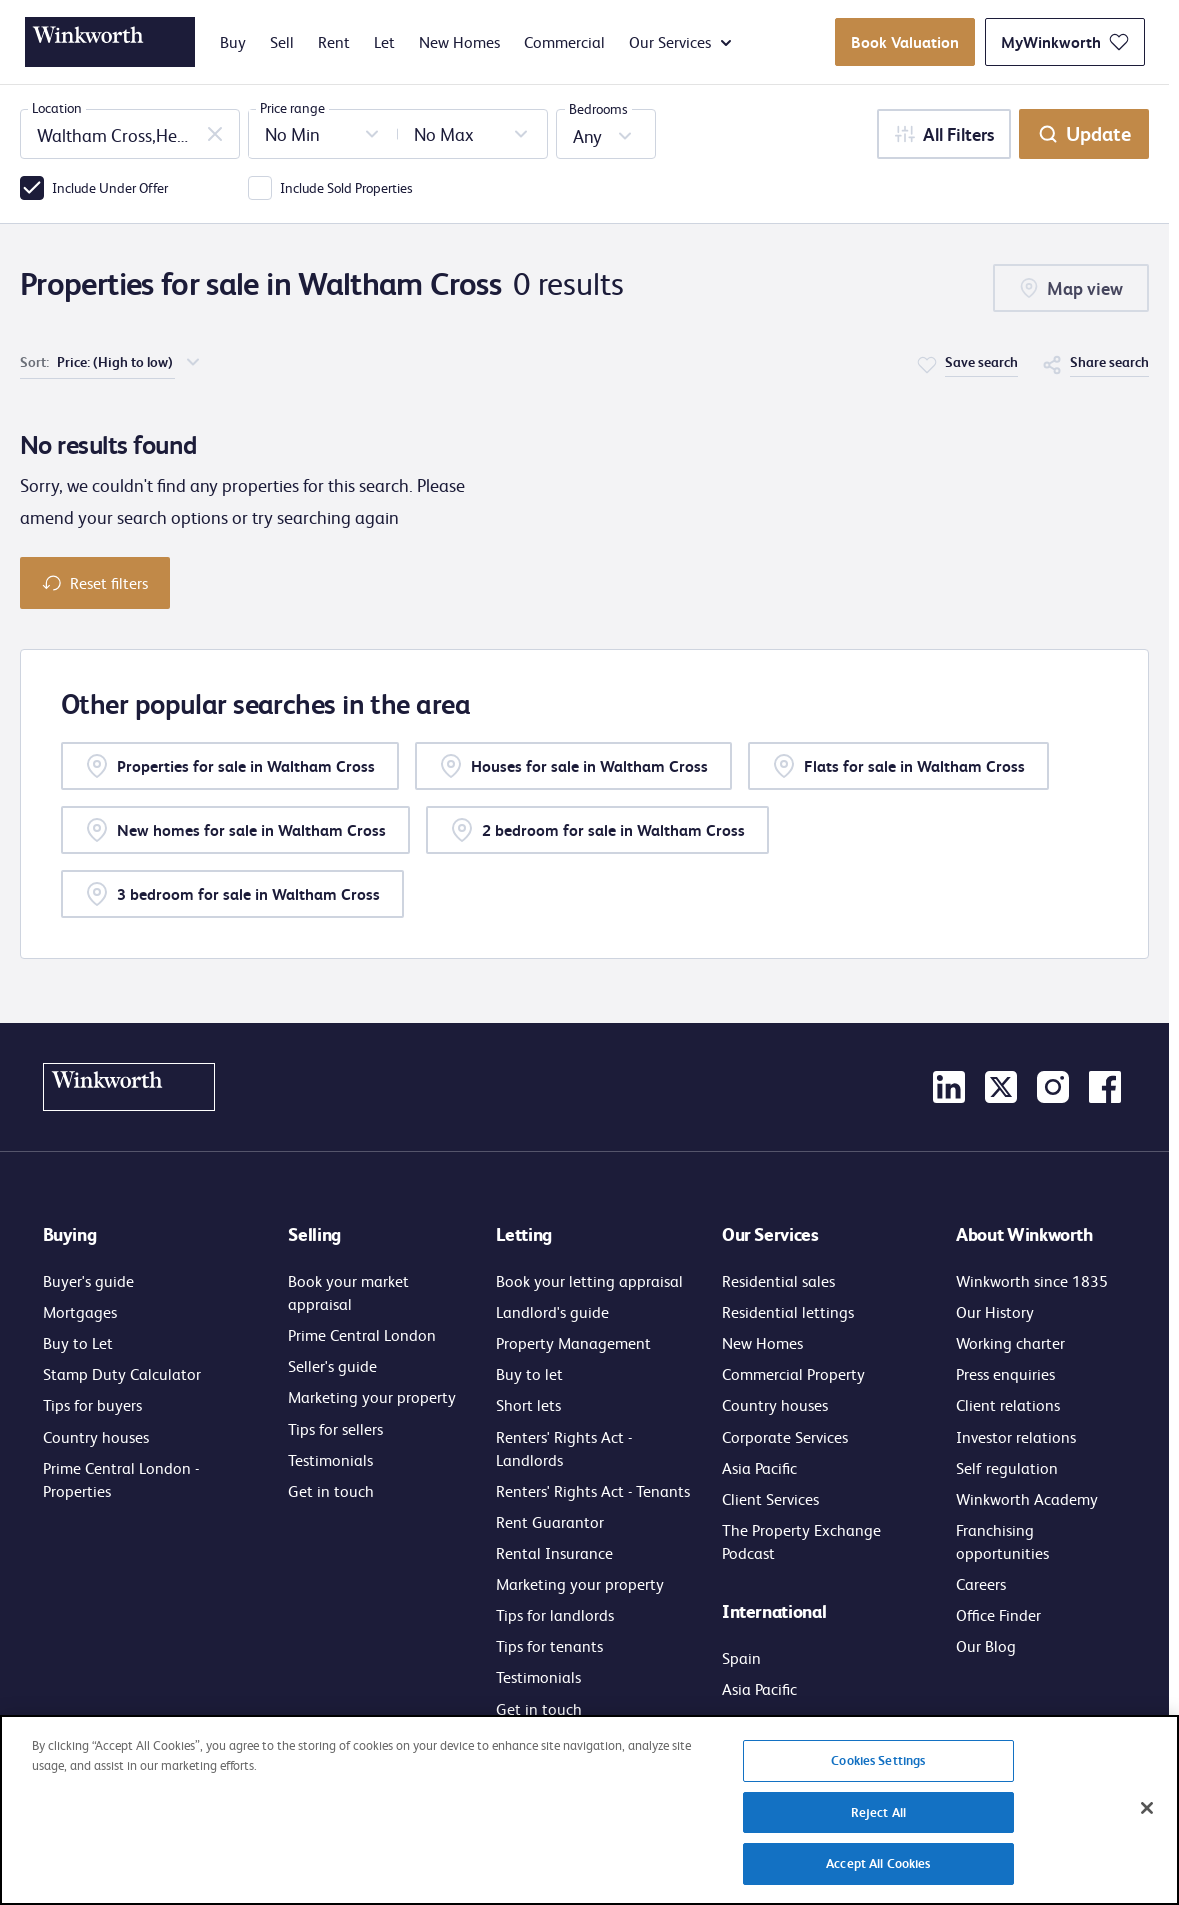 This screenshot has width=1179, height=1905. What do you see at coordinates (593, 1490) in the screenshot?
I see `Renters' Rights Act - Tenants` at bounding box center [593, 1490].